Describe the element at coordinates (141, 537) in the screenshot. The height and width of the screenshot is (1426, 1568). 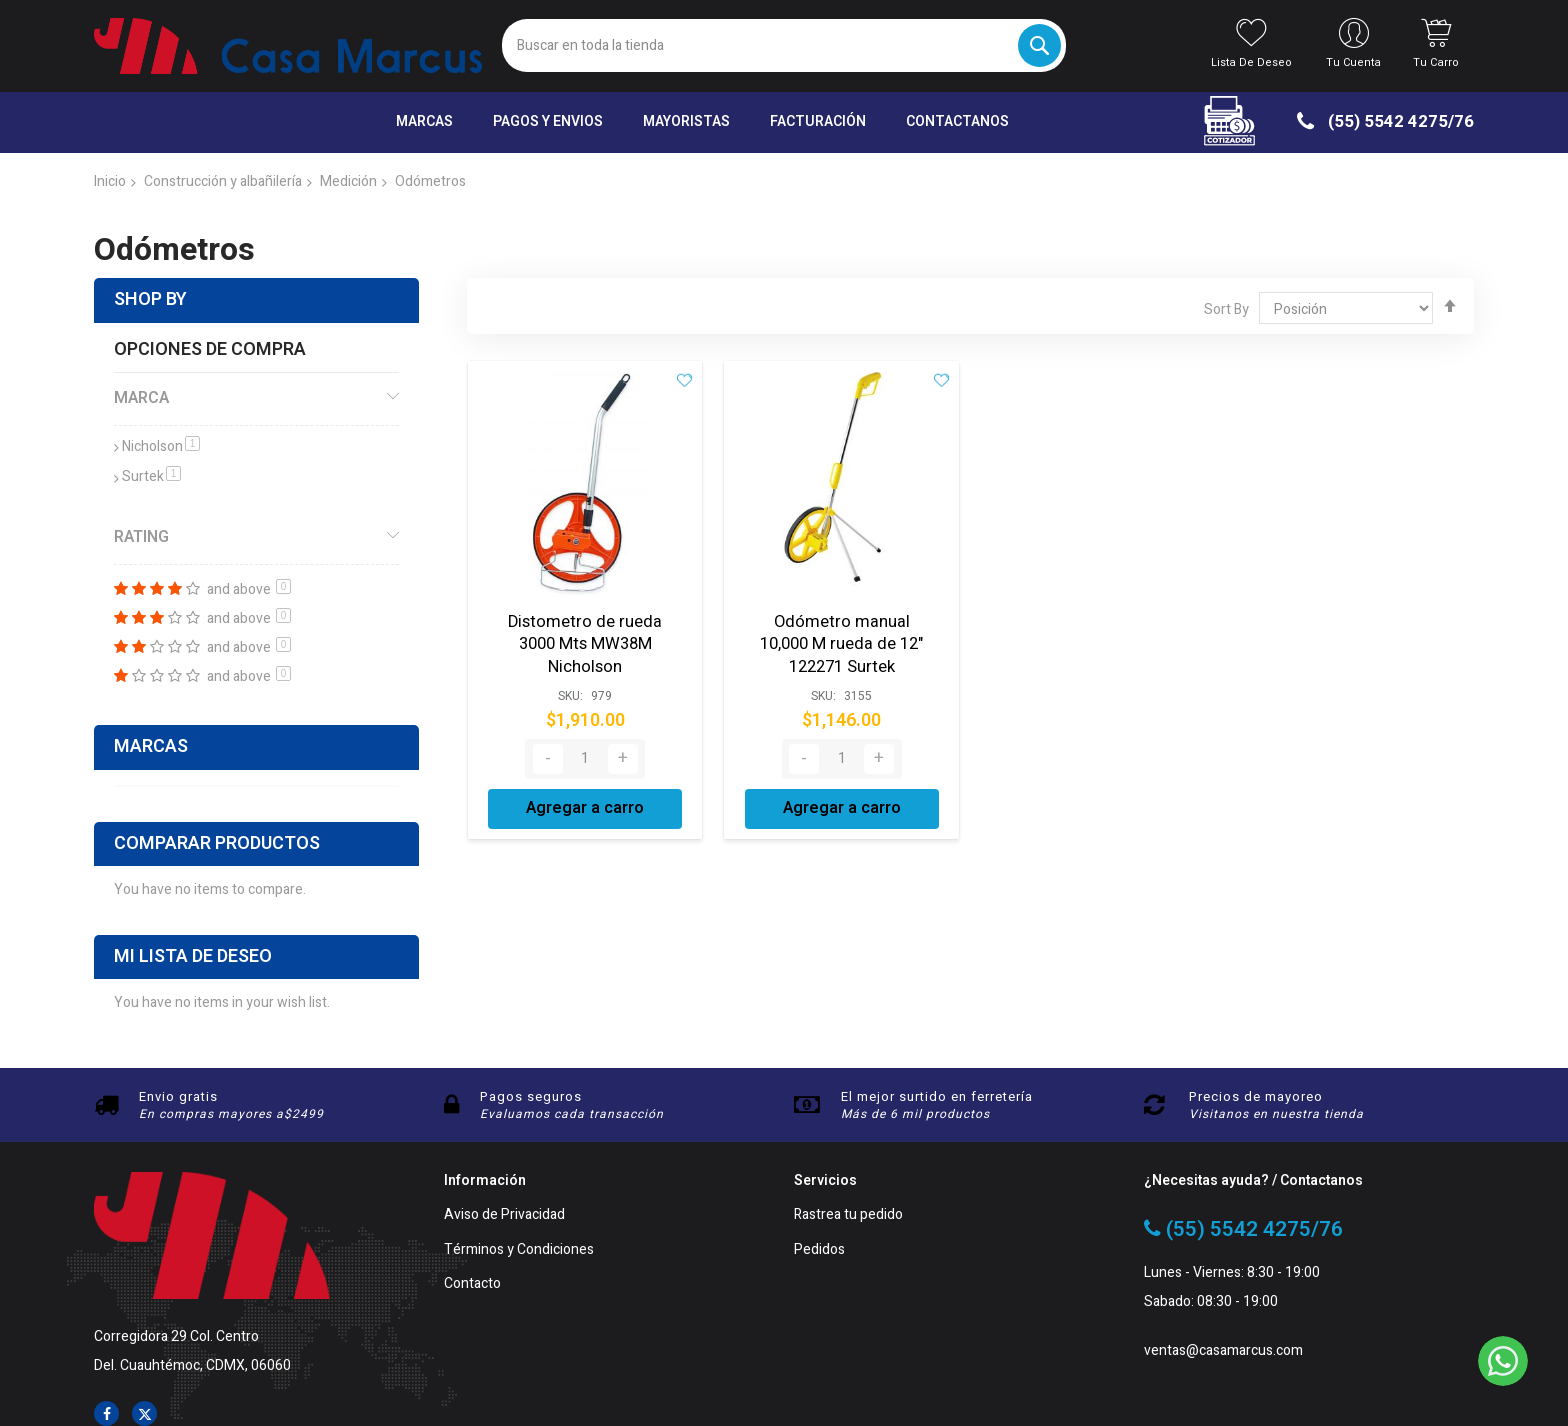
I see `Rating [tab]` at that location.